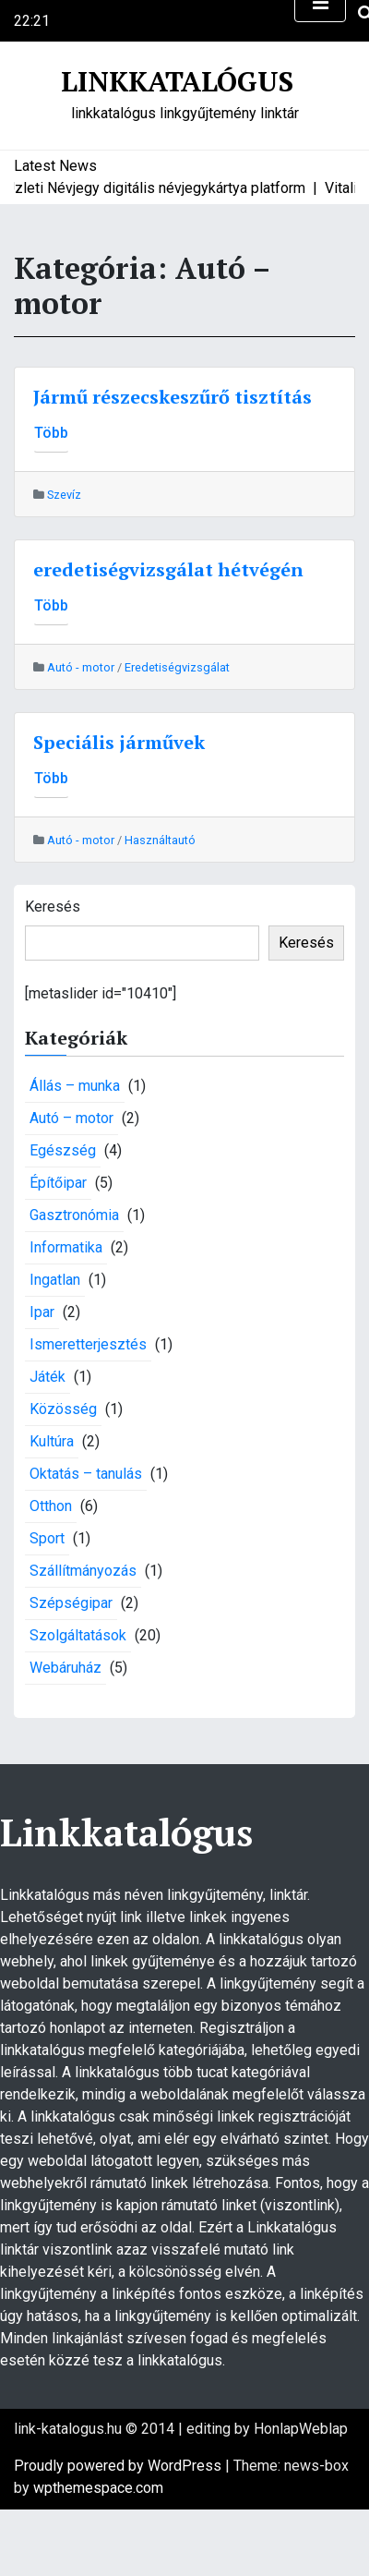 The image size is (369, 2576). What do you see at coordinates (119, 742) in the screenshot?
I see `Speciális járművek` at bounding box center [119, 742].